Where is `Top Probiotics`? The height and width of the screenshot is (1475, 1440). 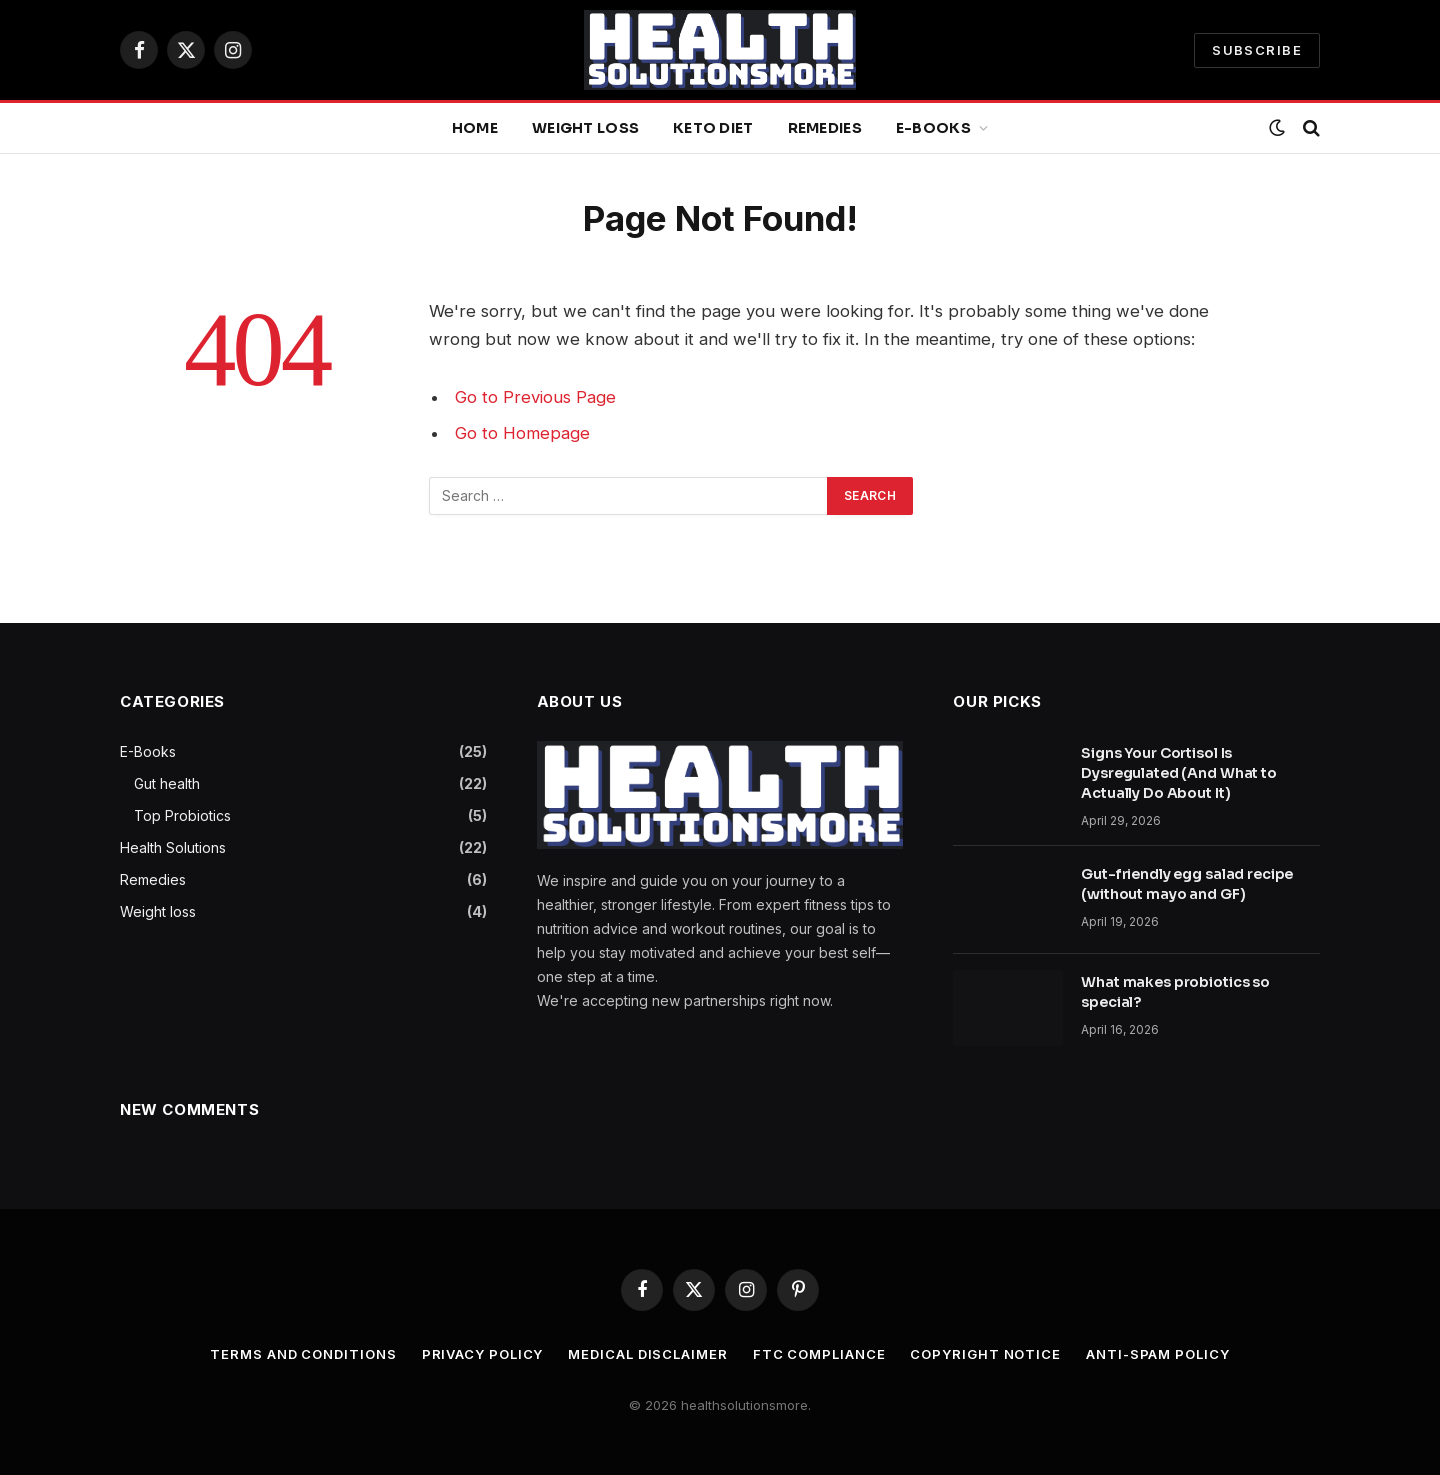 Top Probiotics is located at coordinates (182, 815).